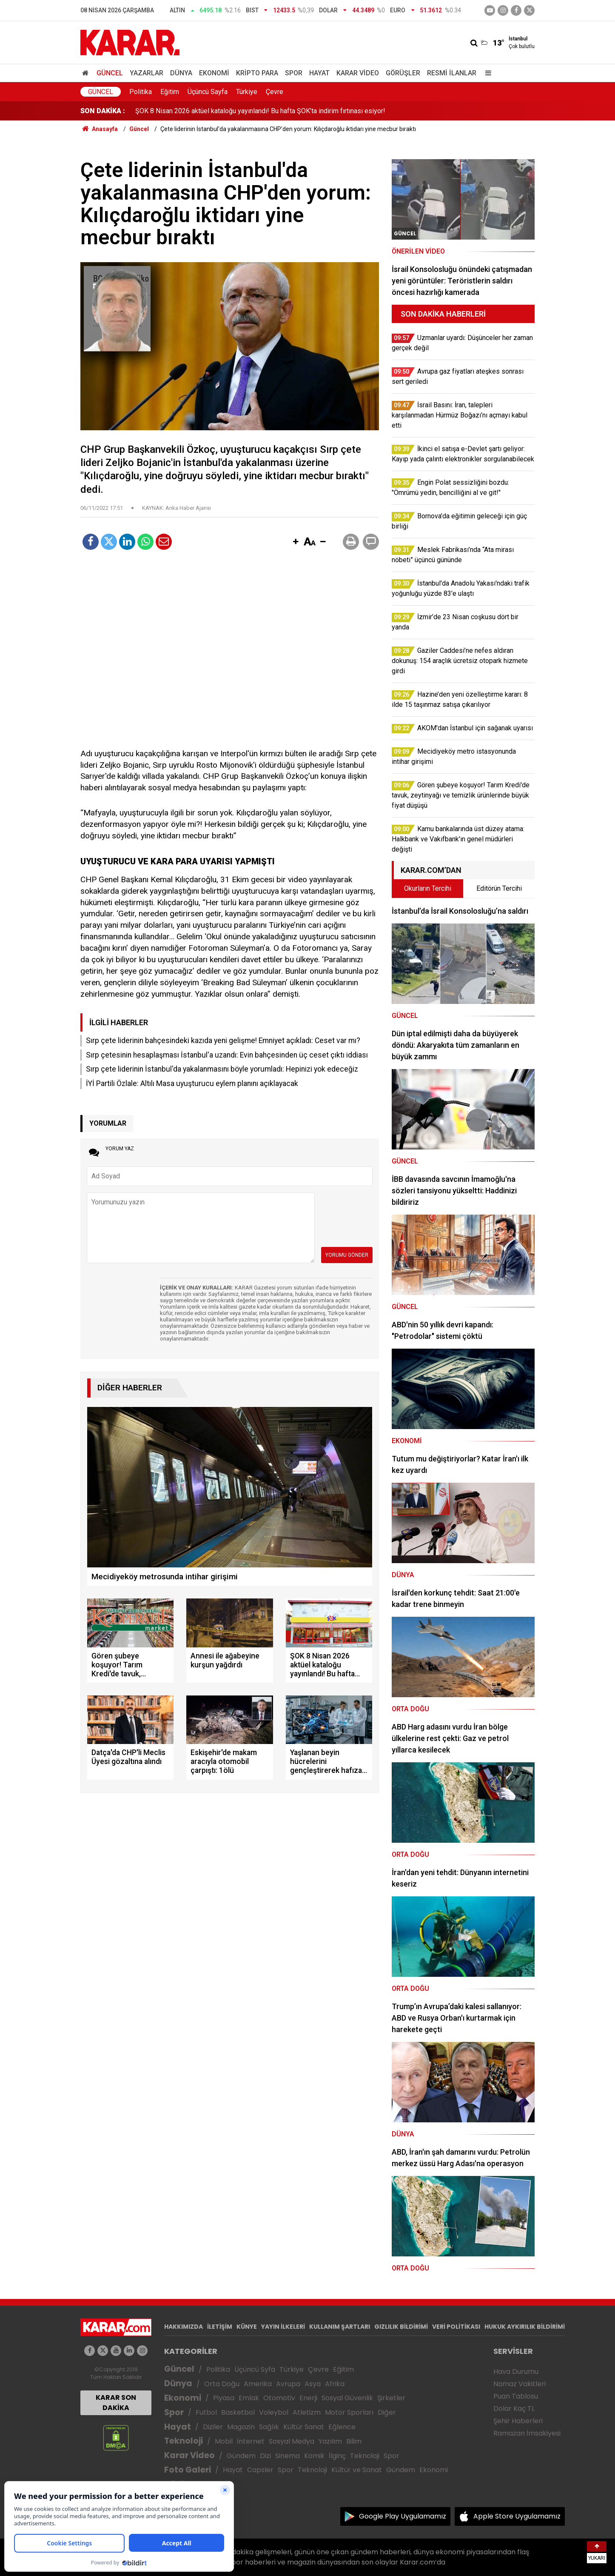  Describe the element at coordinates (183, 2326) in the screenshot. I see `HAKKIMIZDA` at that location.